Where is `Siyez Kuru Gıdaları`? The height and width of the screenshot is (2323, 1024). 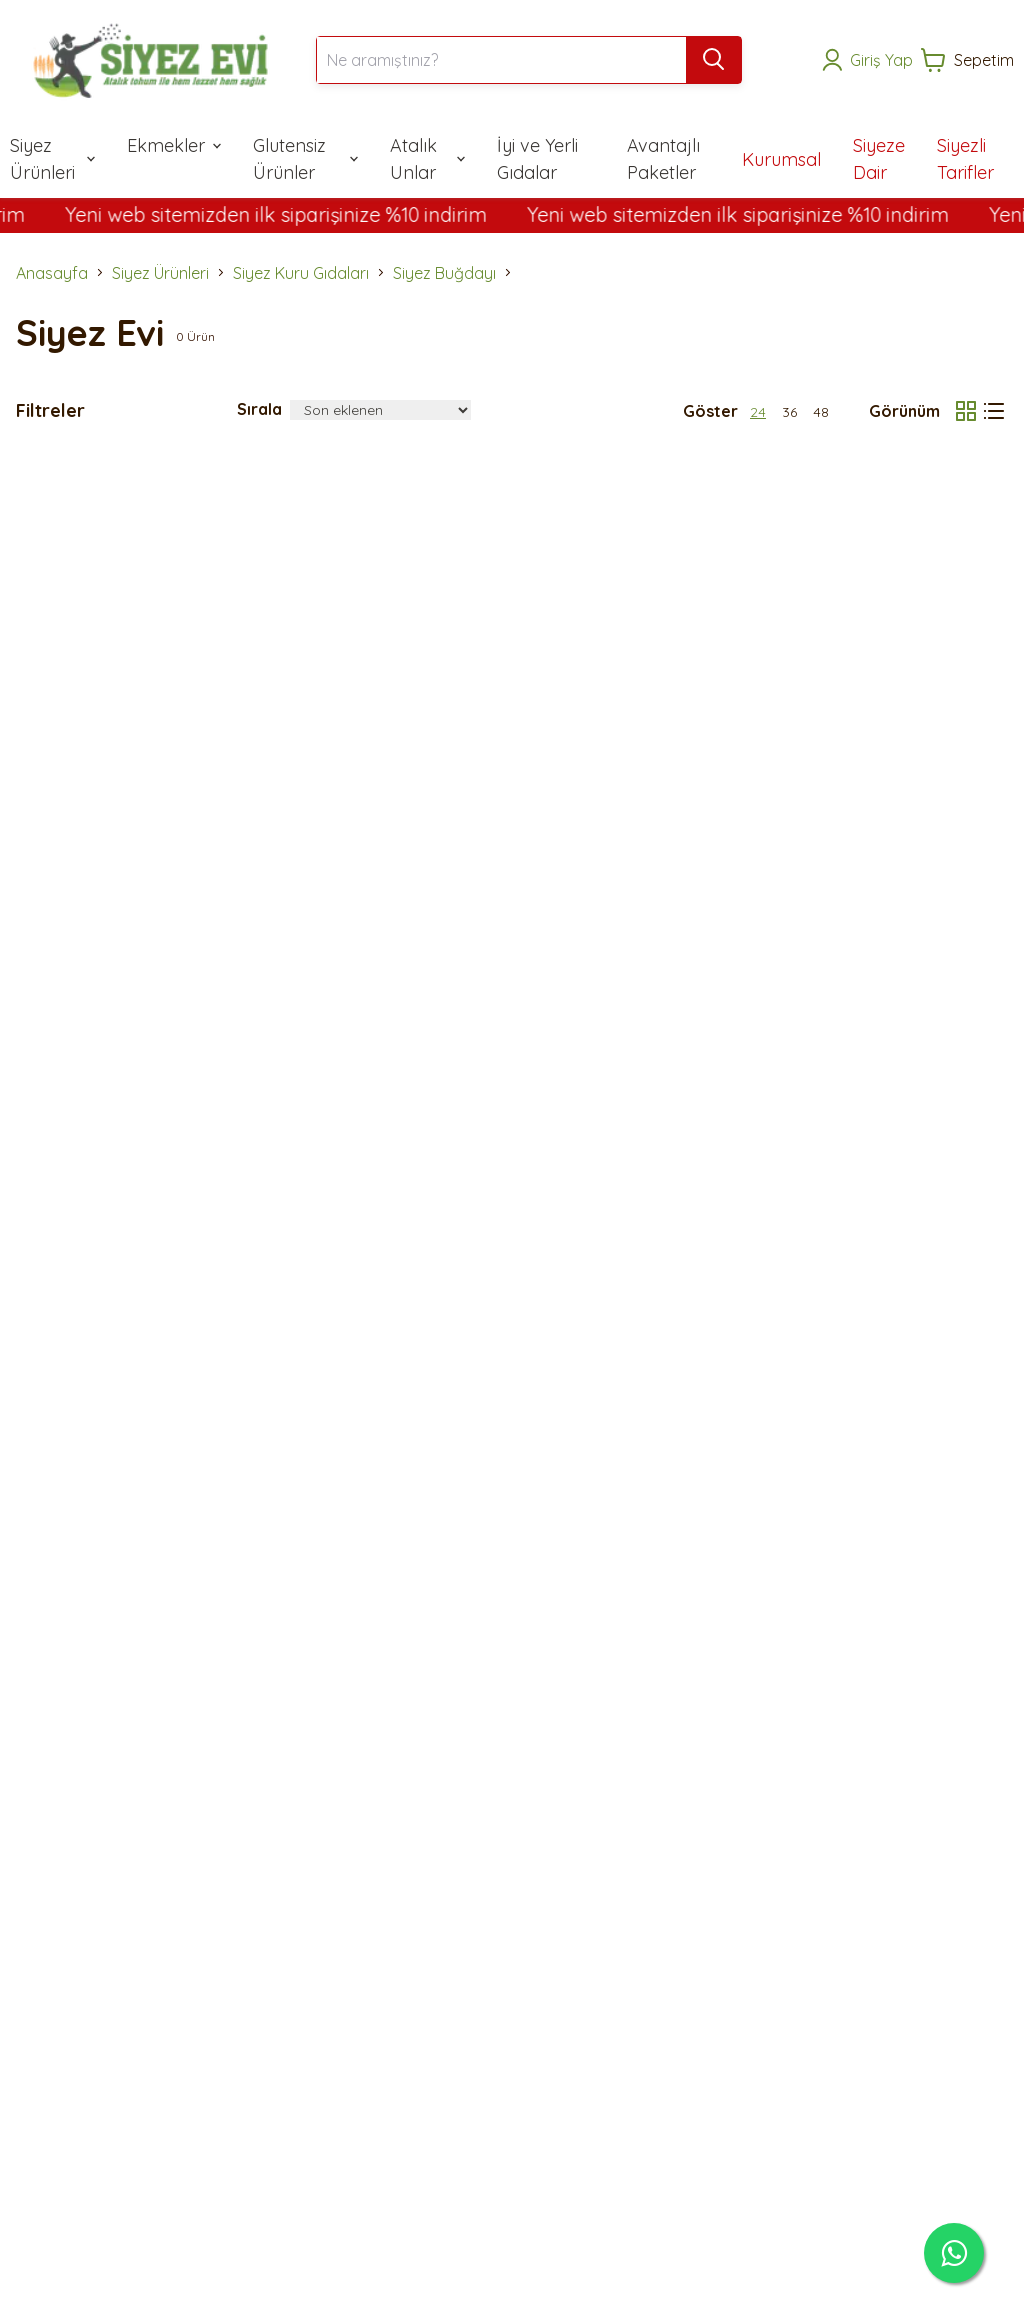
Siyez Kuru Gıdaları is located at coordinates (301, 273).